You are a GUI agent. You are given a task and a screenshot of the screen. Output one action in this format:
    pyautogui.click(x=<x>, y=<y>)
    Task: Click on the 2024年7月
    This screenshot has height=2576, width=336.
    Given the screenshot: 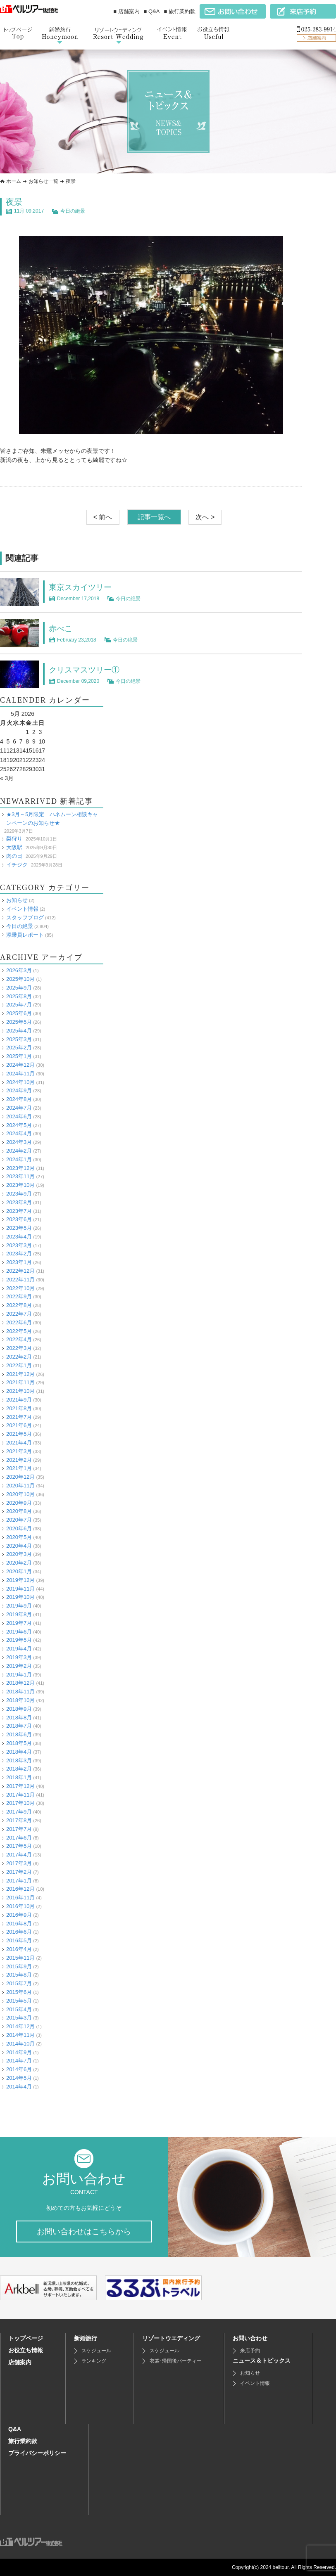 What is the action you would take?
    pyautogui.click(x=19, y=1107)
    